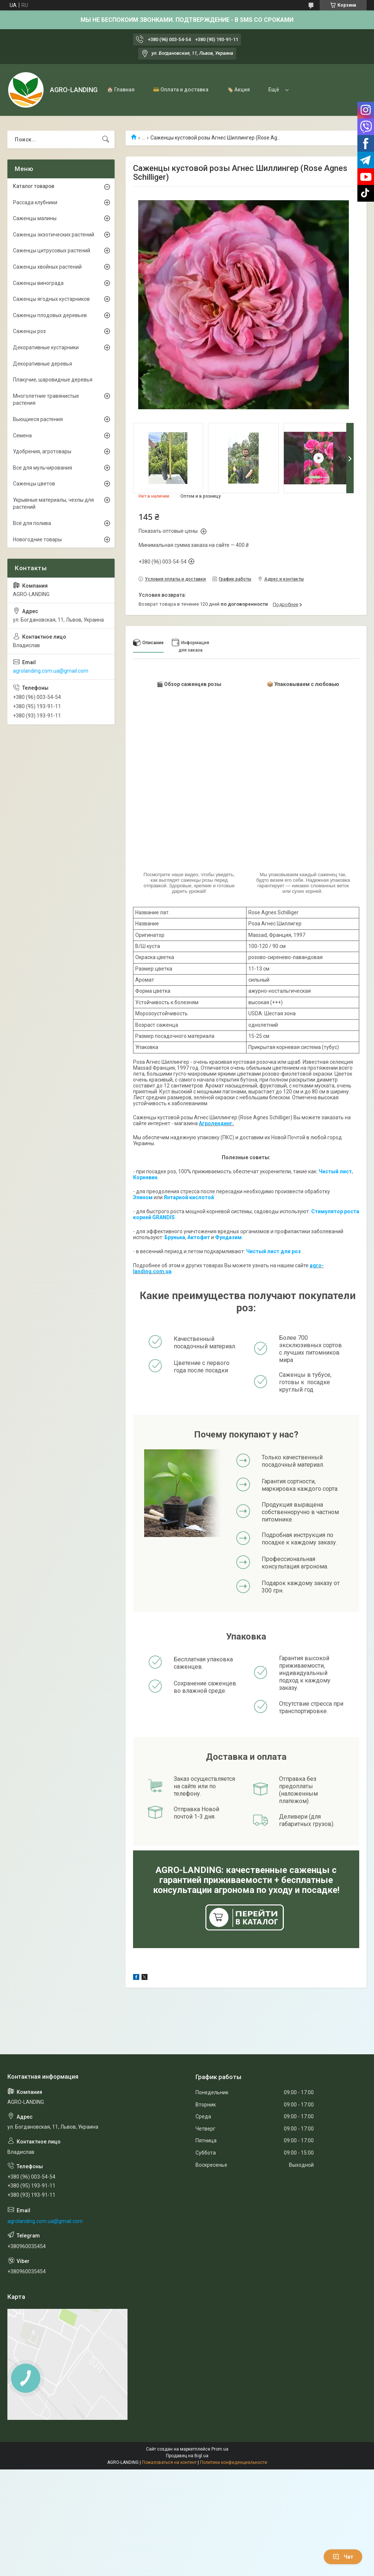 The image size is (374, 2576). What do you see at coordinates (35, 218) in the screenshot?
I see `Саженцы малины` at bounding box center [35, 218].